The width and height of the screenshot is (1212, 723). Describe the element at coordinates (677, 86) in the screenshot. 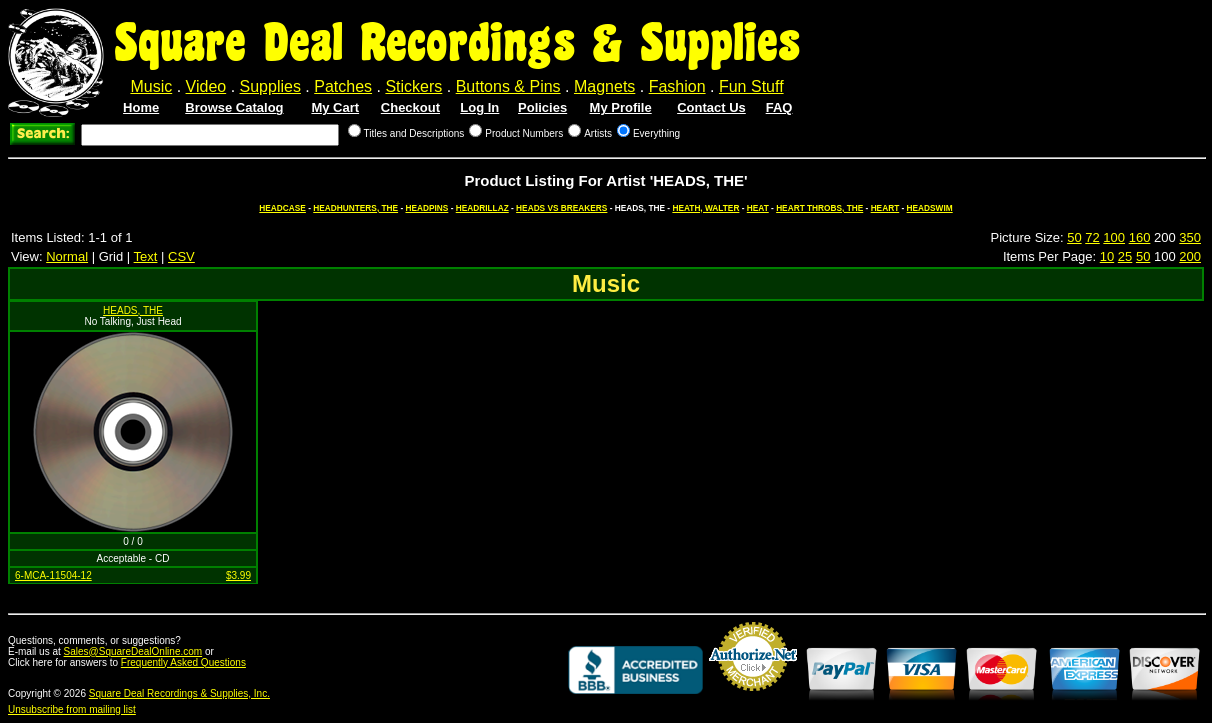

I see `Fashion` at that location.